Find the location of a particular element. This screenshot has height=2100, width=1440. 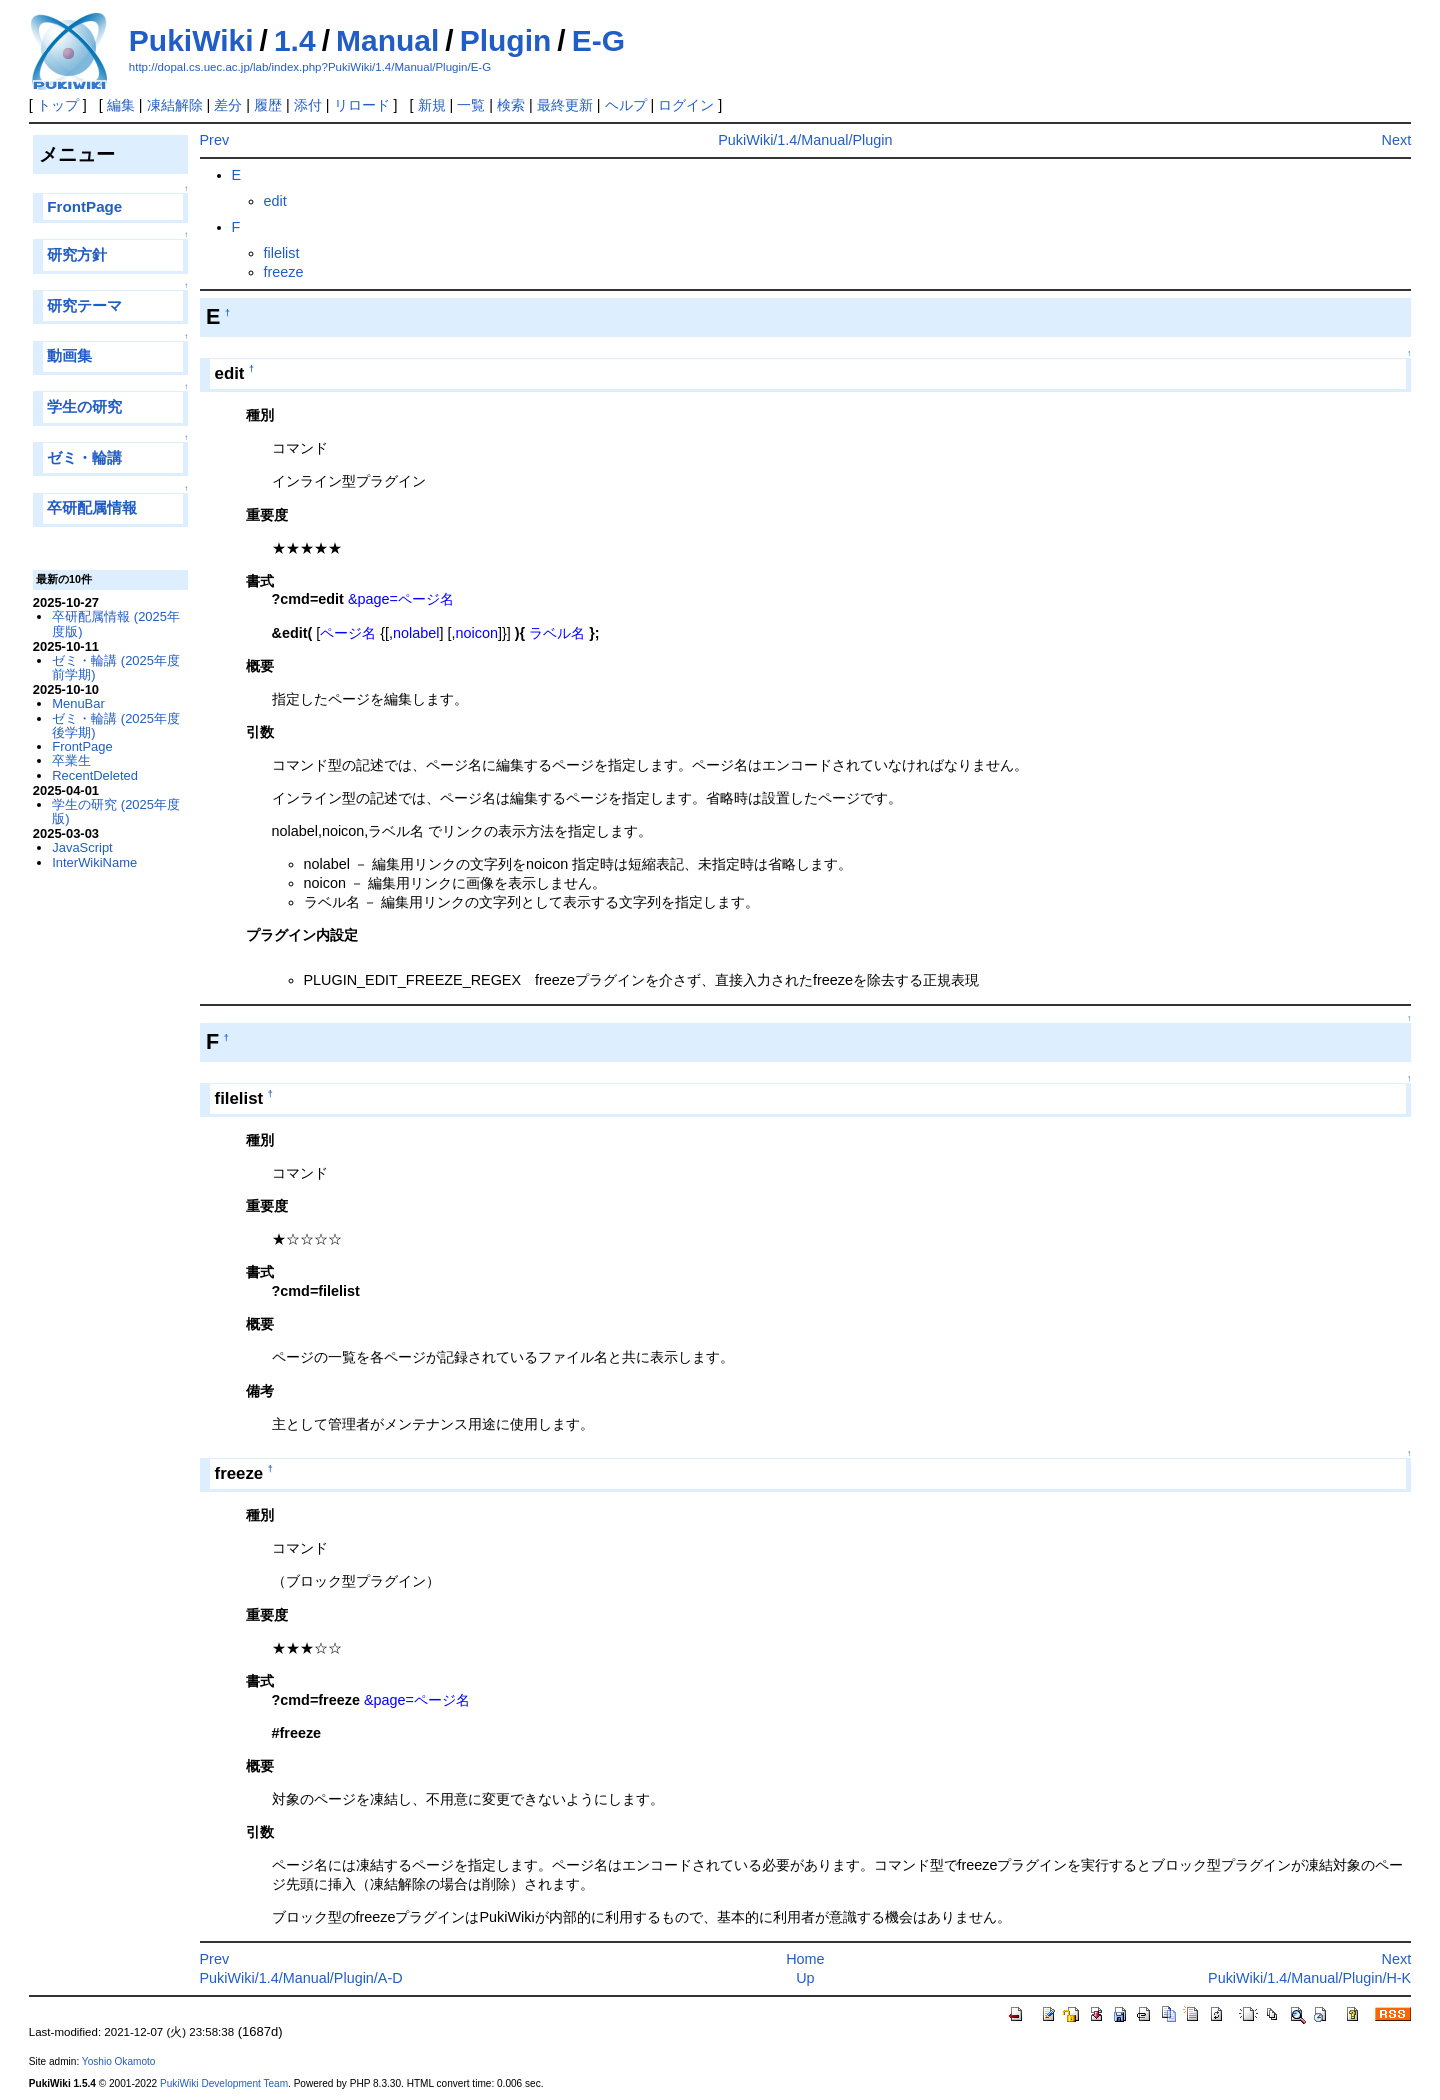

最終更新 is located at coordinates (565, 105).